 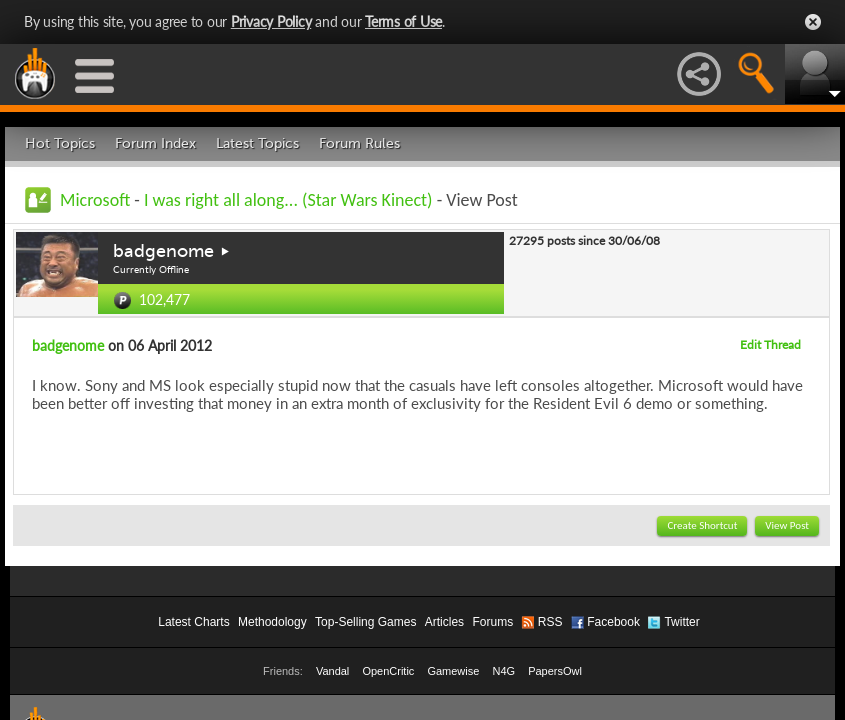 What do you see at coordinates (550, 622) in the screenshot?
I see `RSS` at bounding box center [550, 622].